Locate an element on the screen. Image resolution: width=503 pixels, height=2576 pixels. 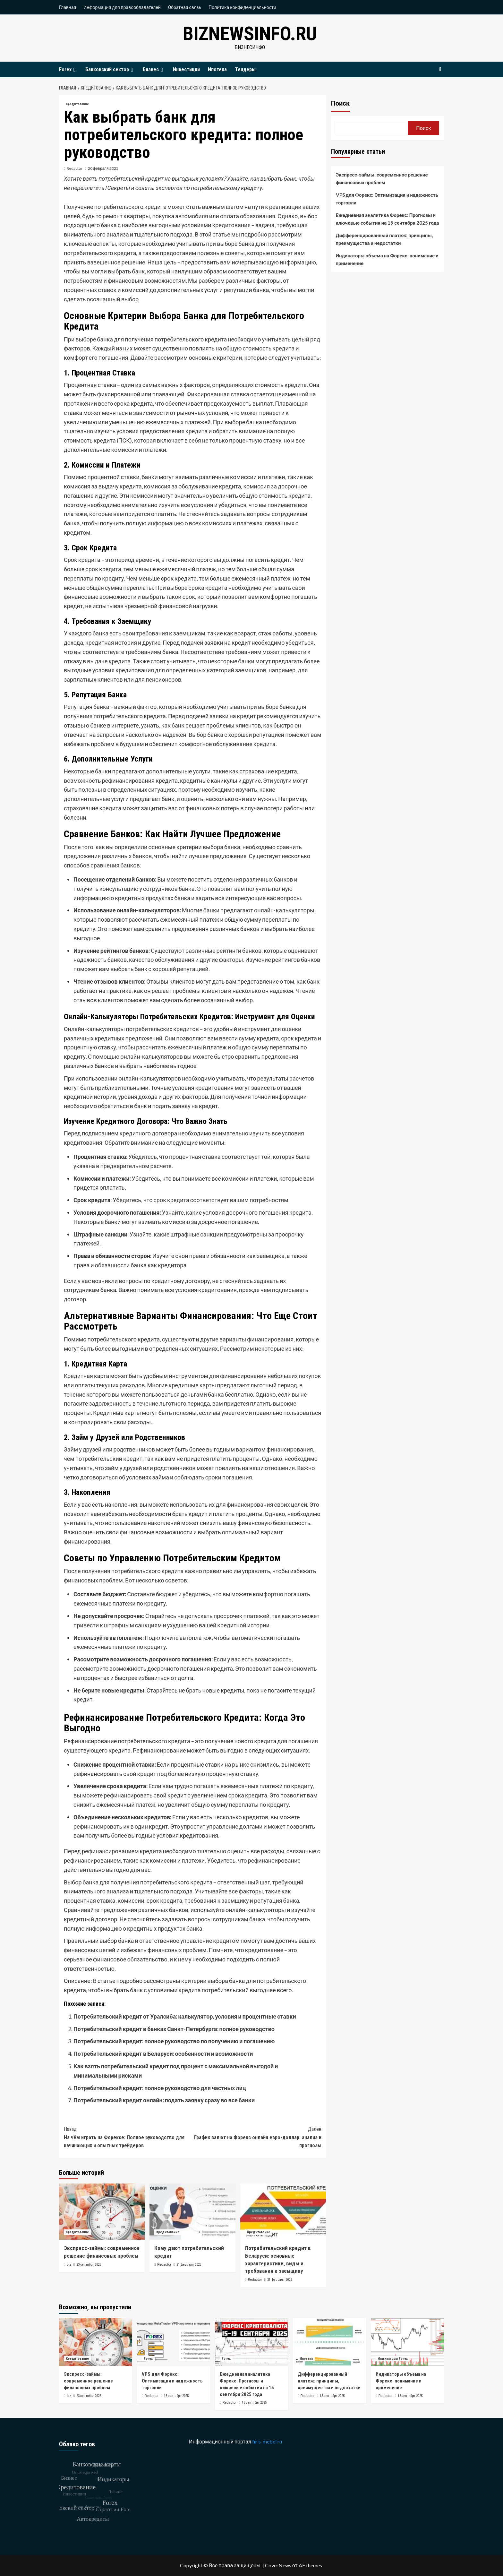
Инвестиции is located at coordinates (186, 69).